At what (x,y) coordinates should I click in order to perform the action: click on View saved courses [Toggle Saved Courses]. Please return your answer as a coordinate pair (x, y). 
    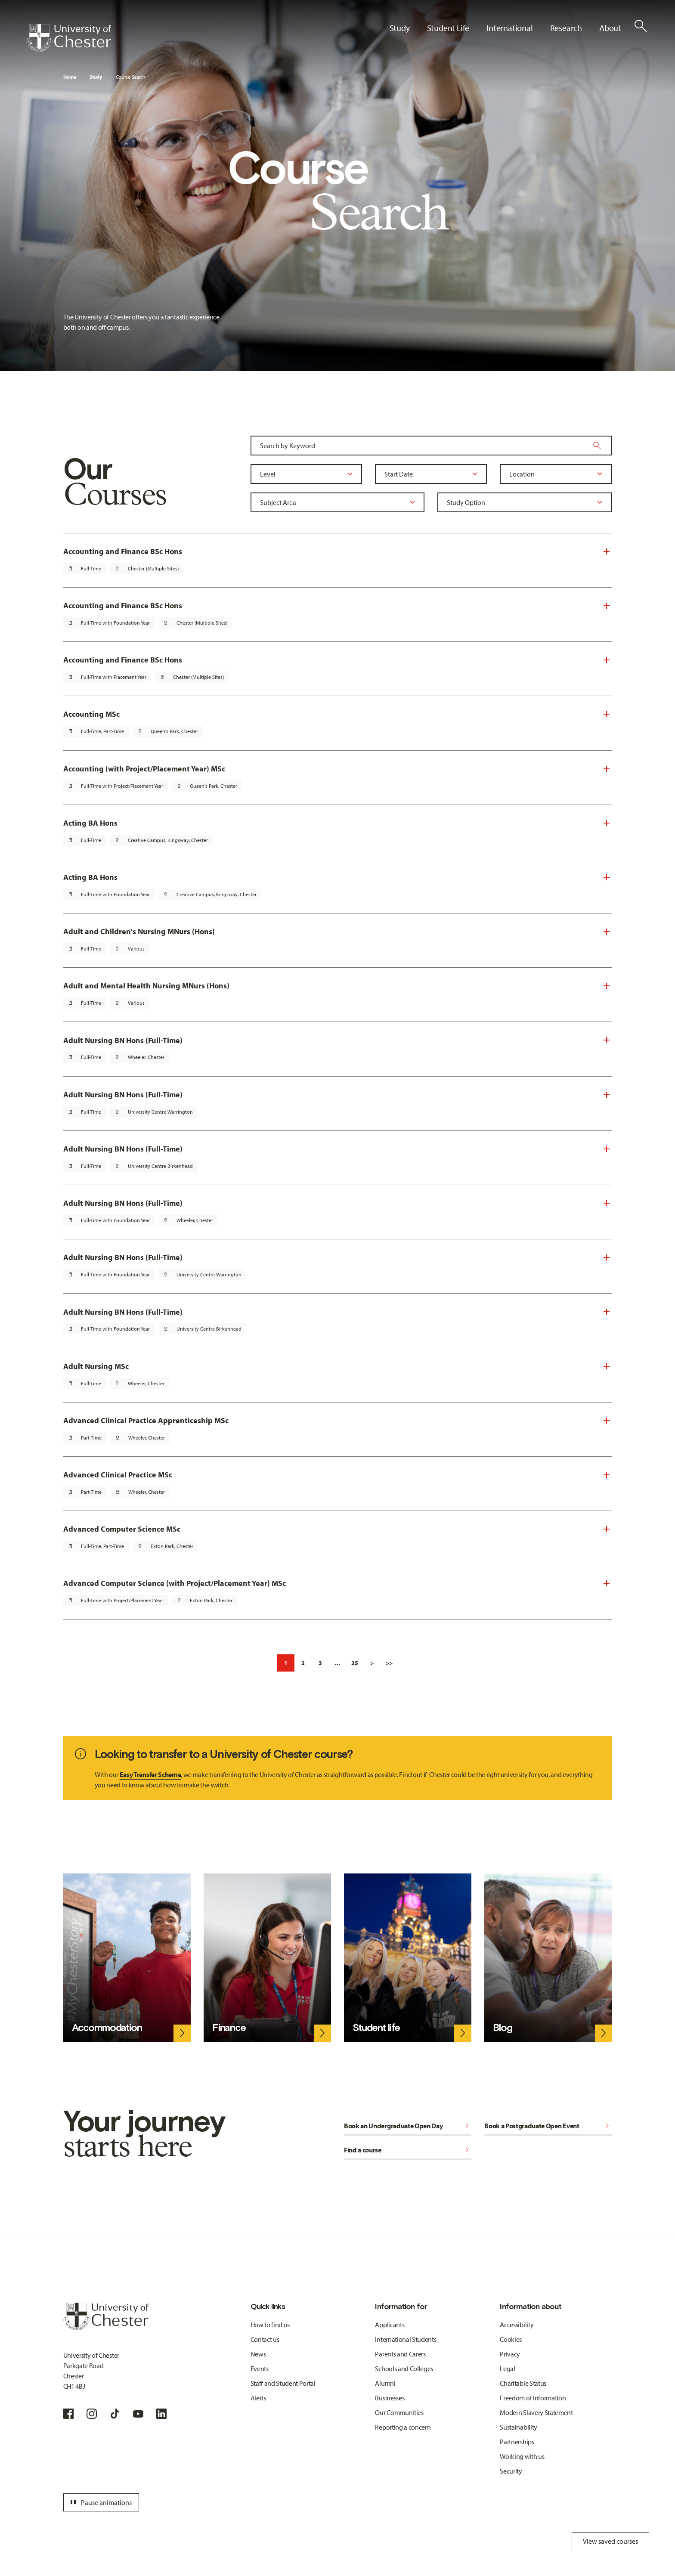
    Looking at the image, I should click on (610, 2541).